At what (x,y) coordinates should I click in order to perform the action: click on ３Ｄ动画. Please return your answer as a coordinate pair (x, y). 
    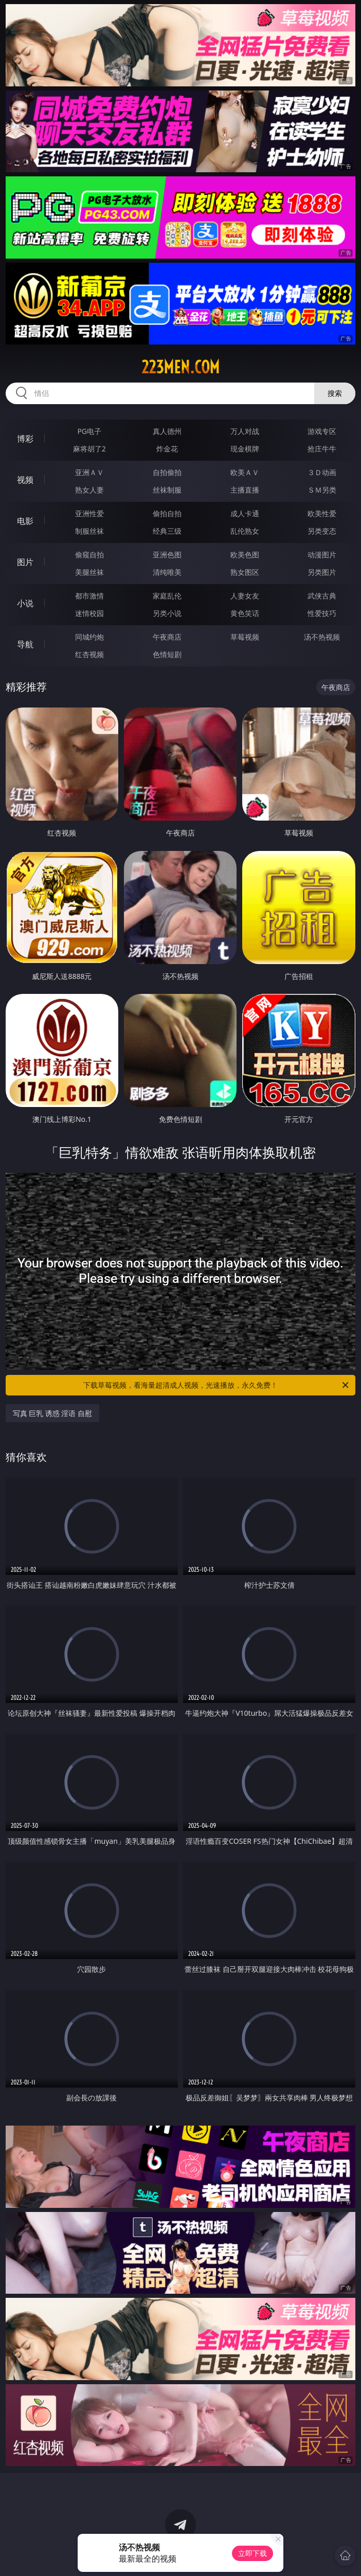
    Looking at the image, I should click on (322, 472).